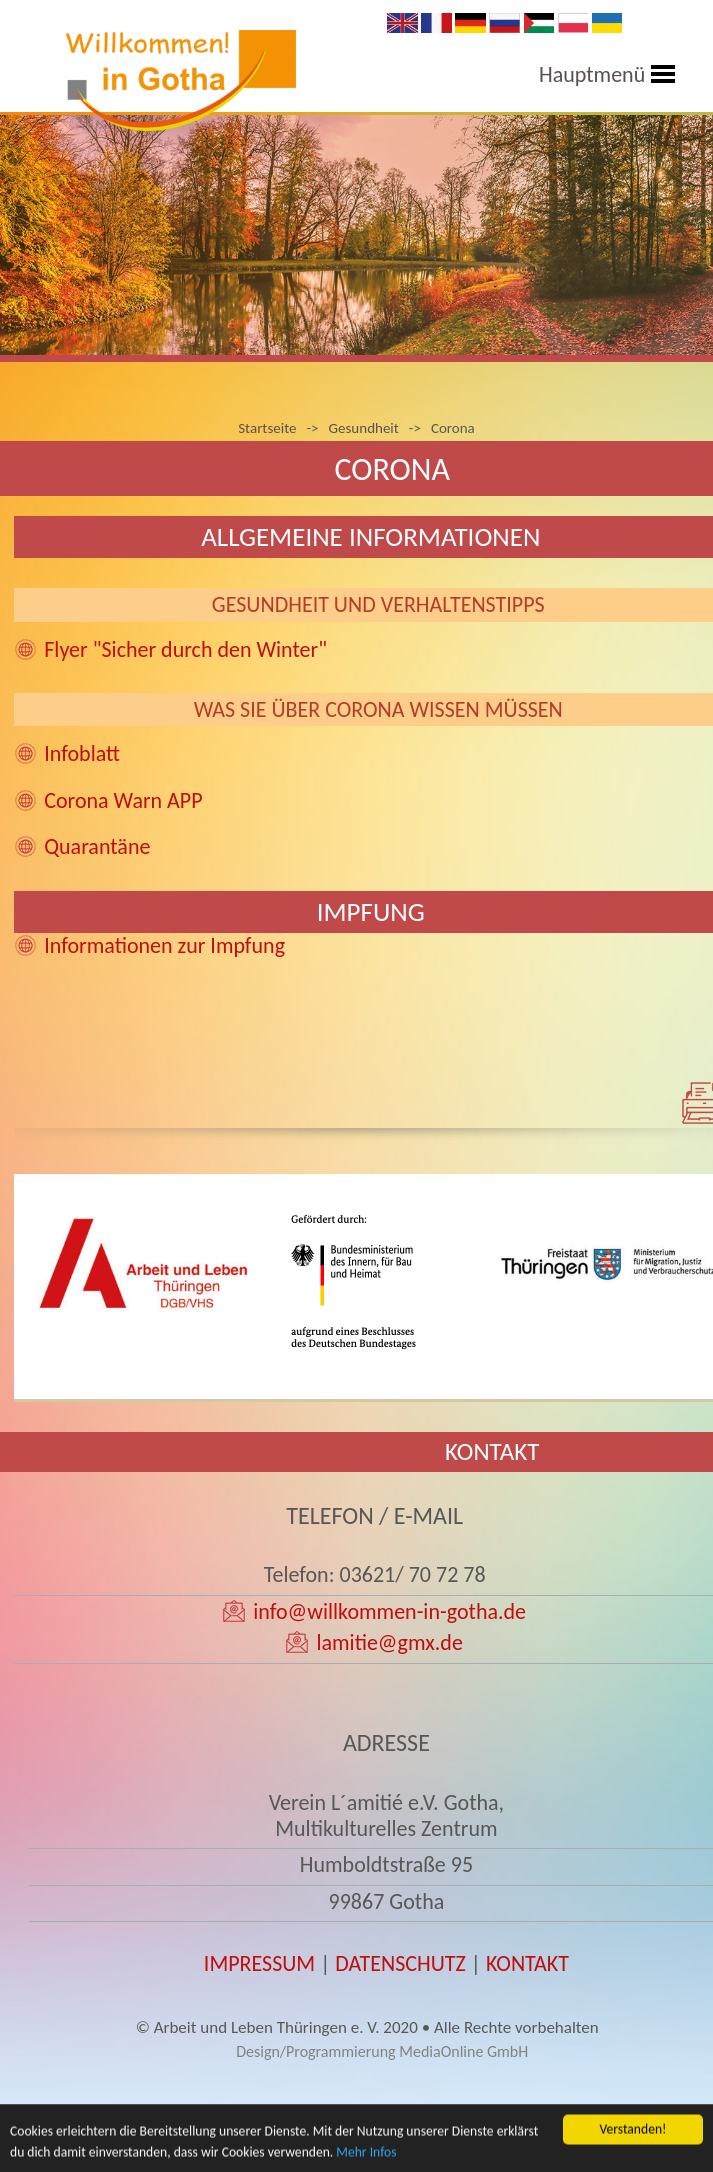  Describe the element at coordinates (366, 2157) in the screenshot. I see `Mehr Infos` at that location.